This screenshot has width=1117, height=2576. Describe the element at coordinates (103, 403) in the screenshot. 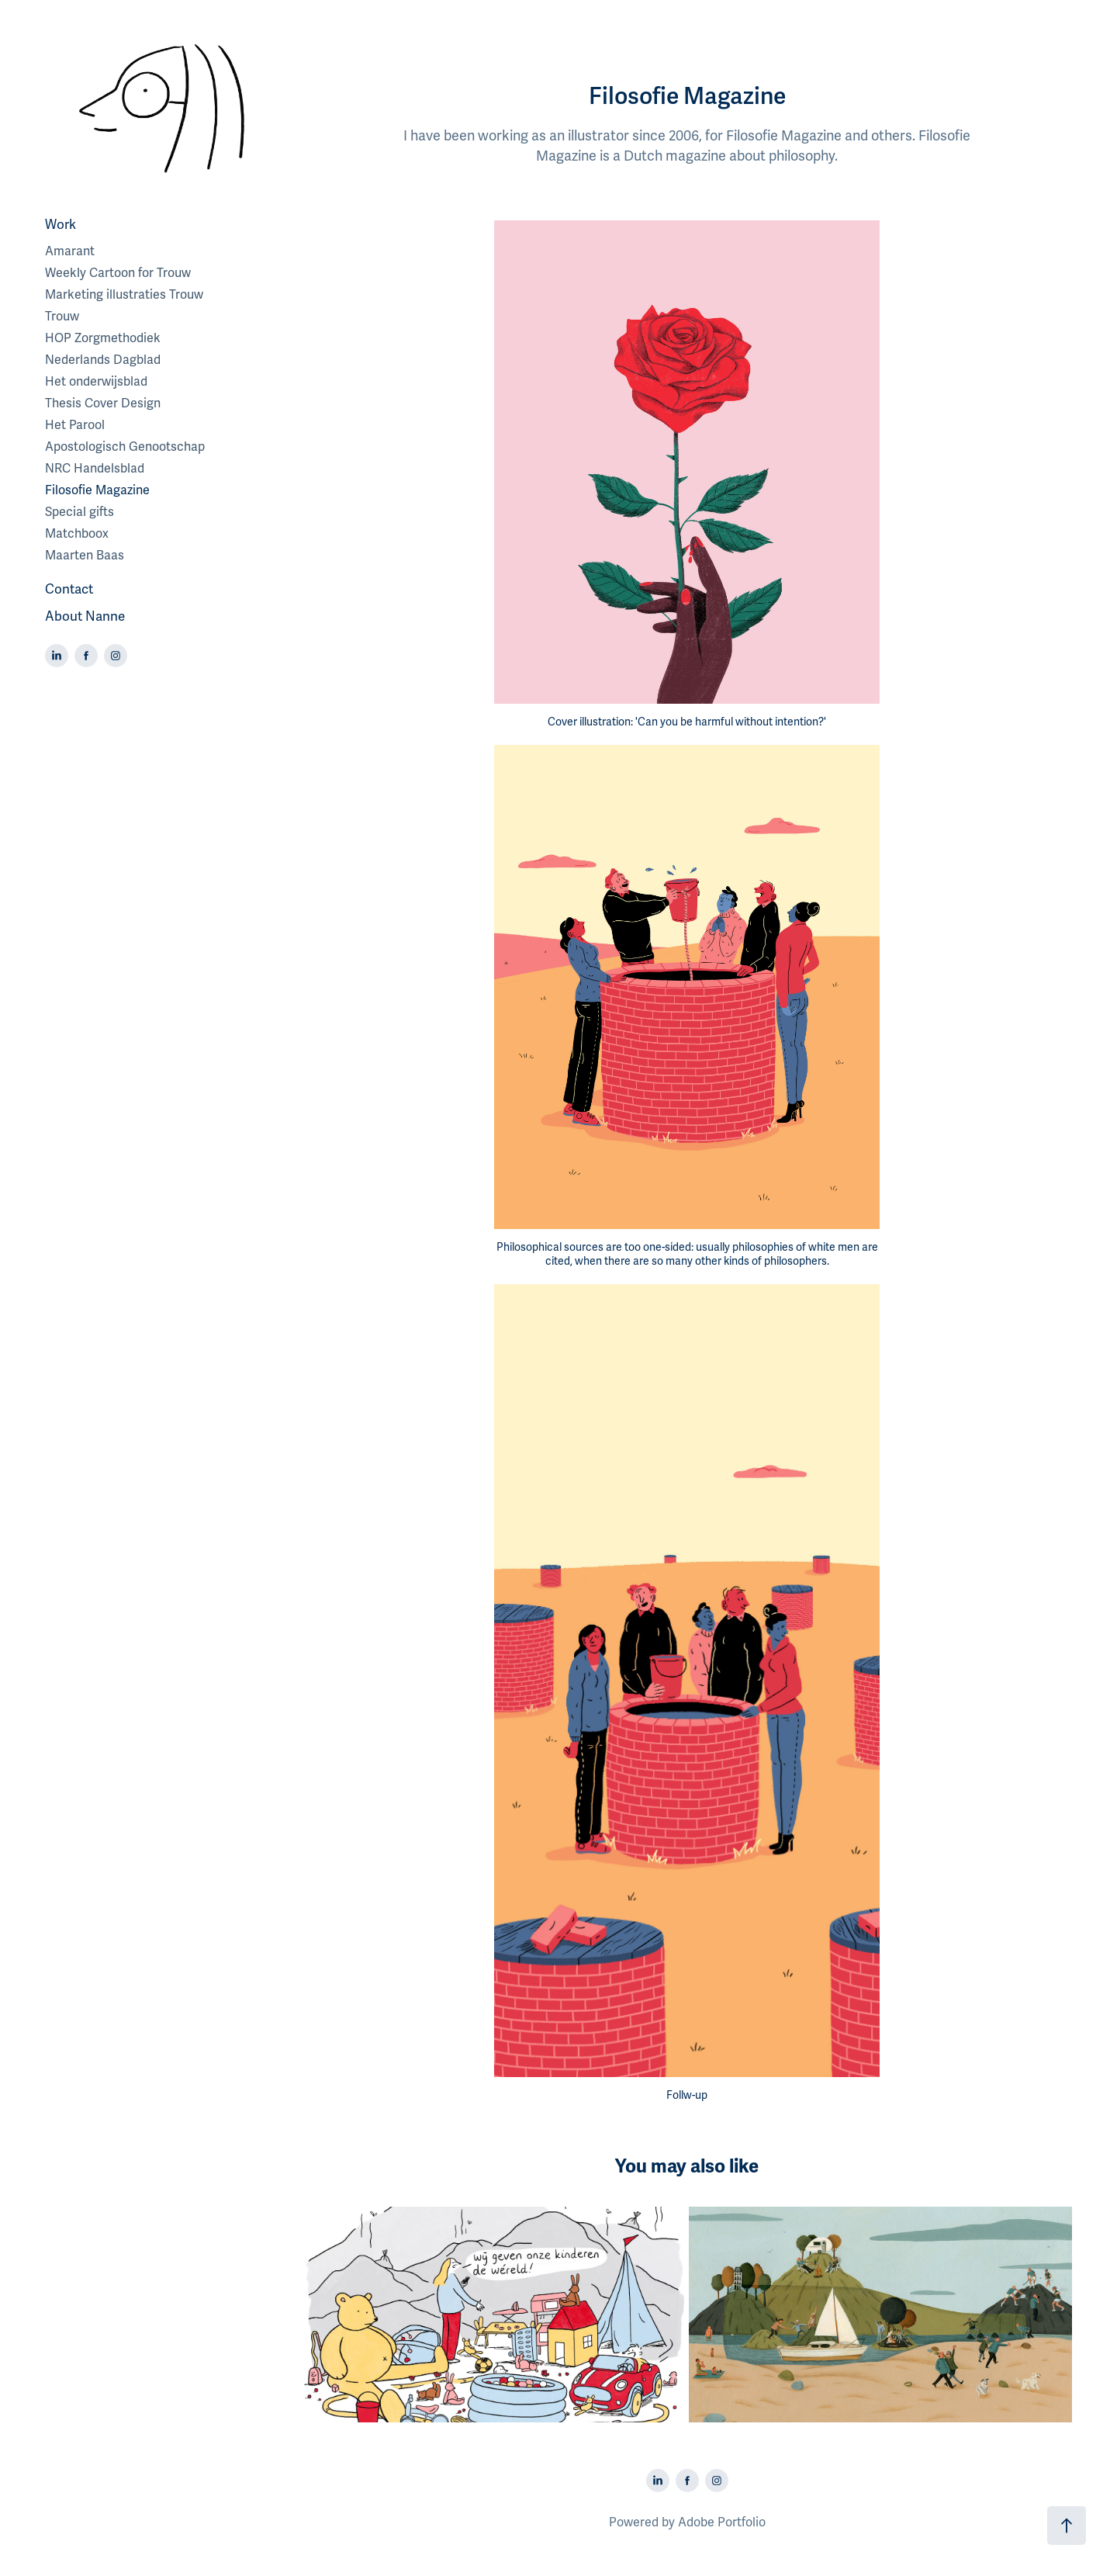

I see `Thesis Cover Design` at that location.